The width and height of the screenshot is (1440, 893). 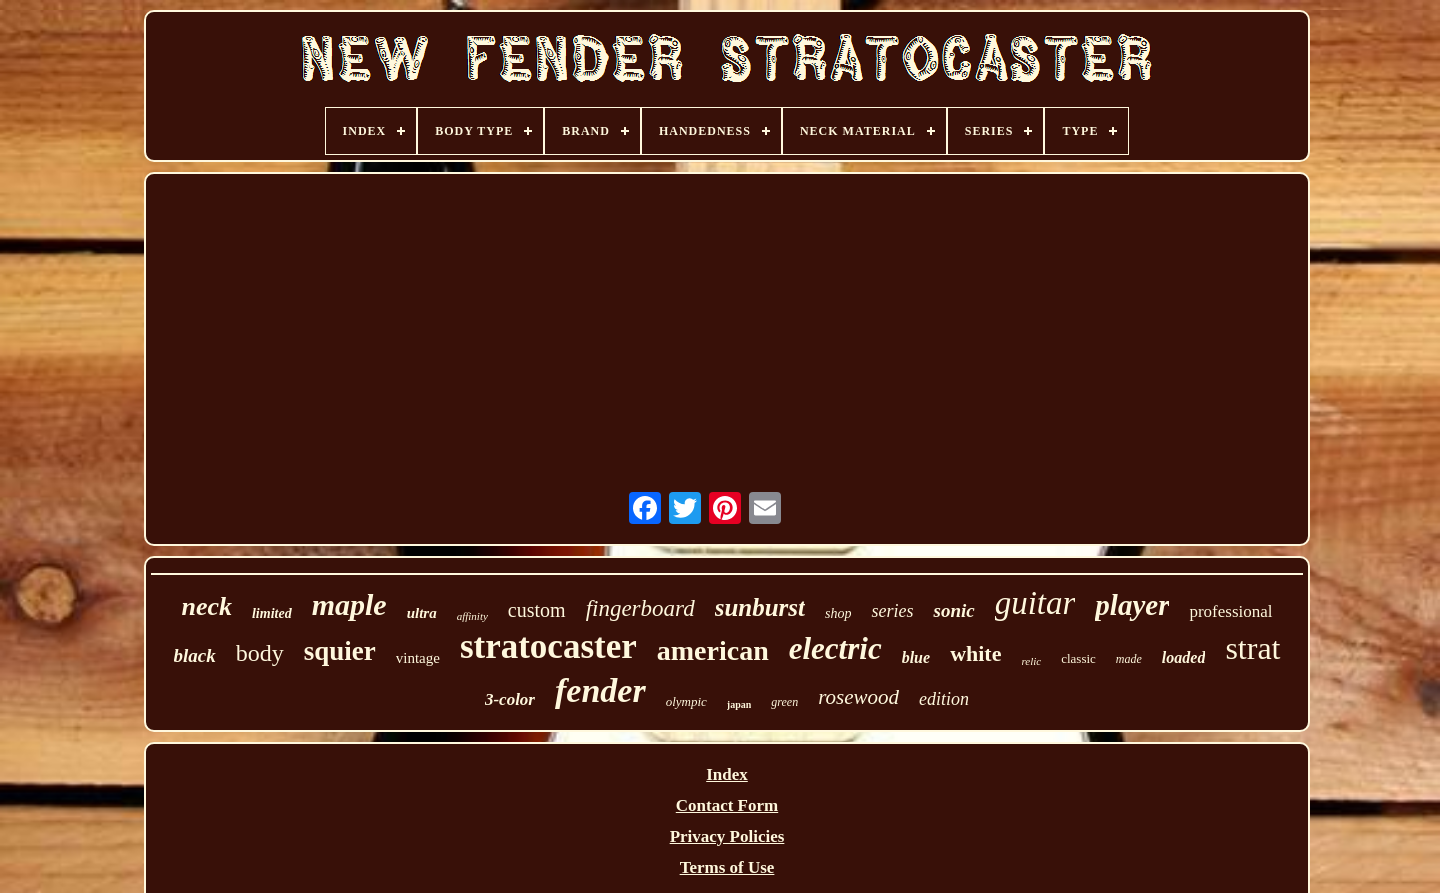 I want to click on white, so click(x=975, y=653).